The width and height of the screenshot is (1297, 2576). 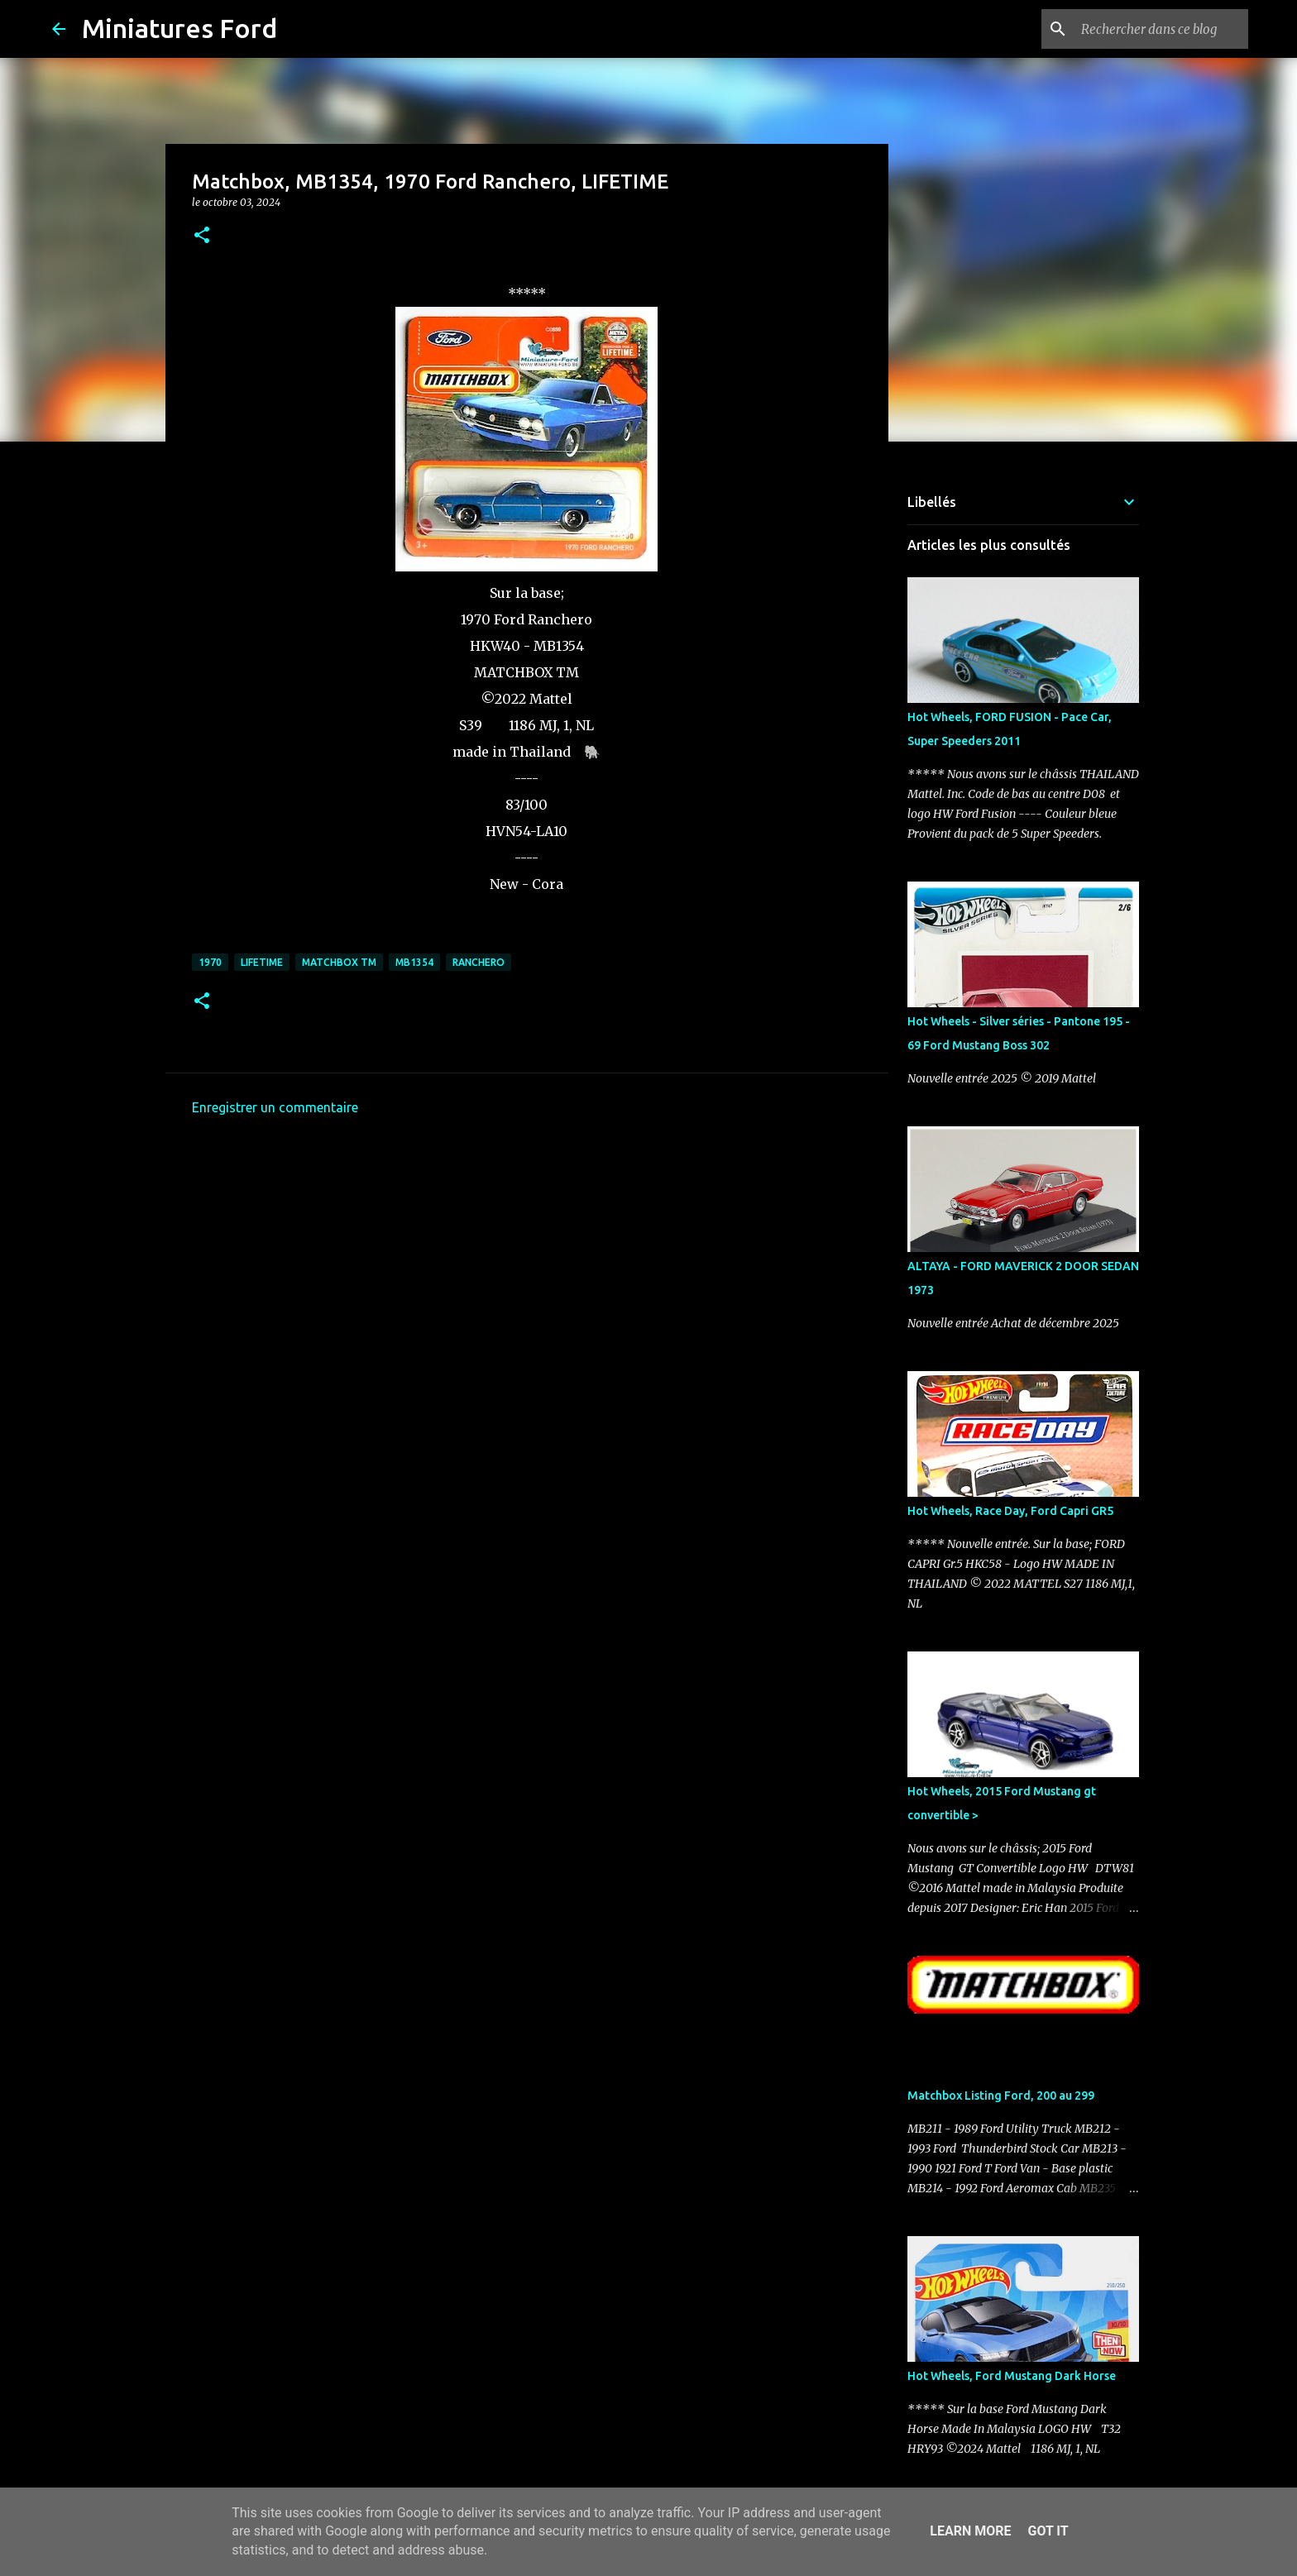 What do you see at coordinates (1010, 1510) in the screenshot?
I see `Hot Wheels, Race Day, Ford Capri GR5` at bounding box center [1010, 1510].